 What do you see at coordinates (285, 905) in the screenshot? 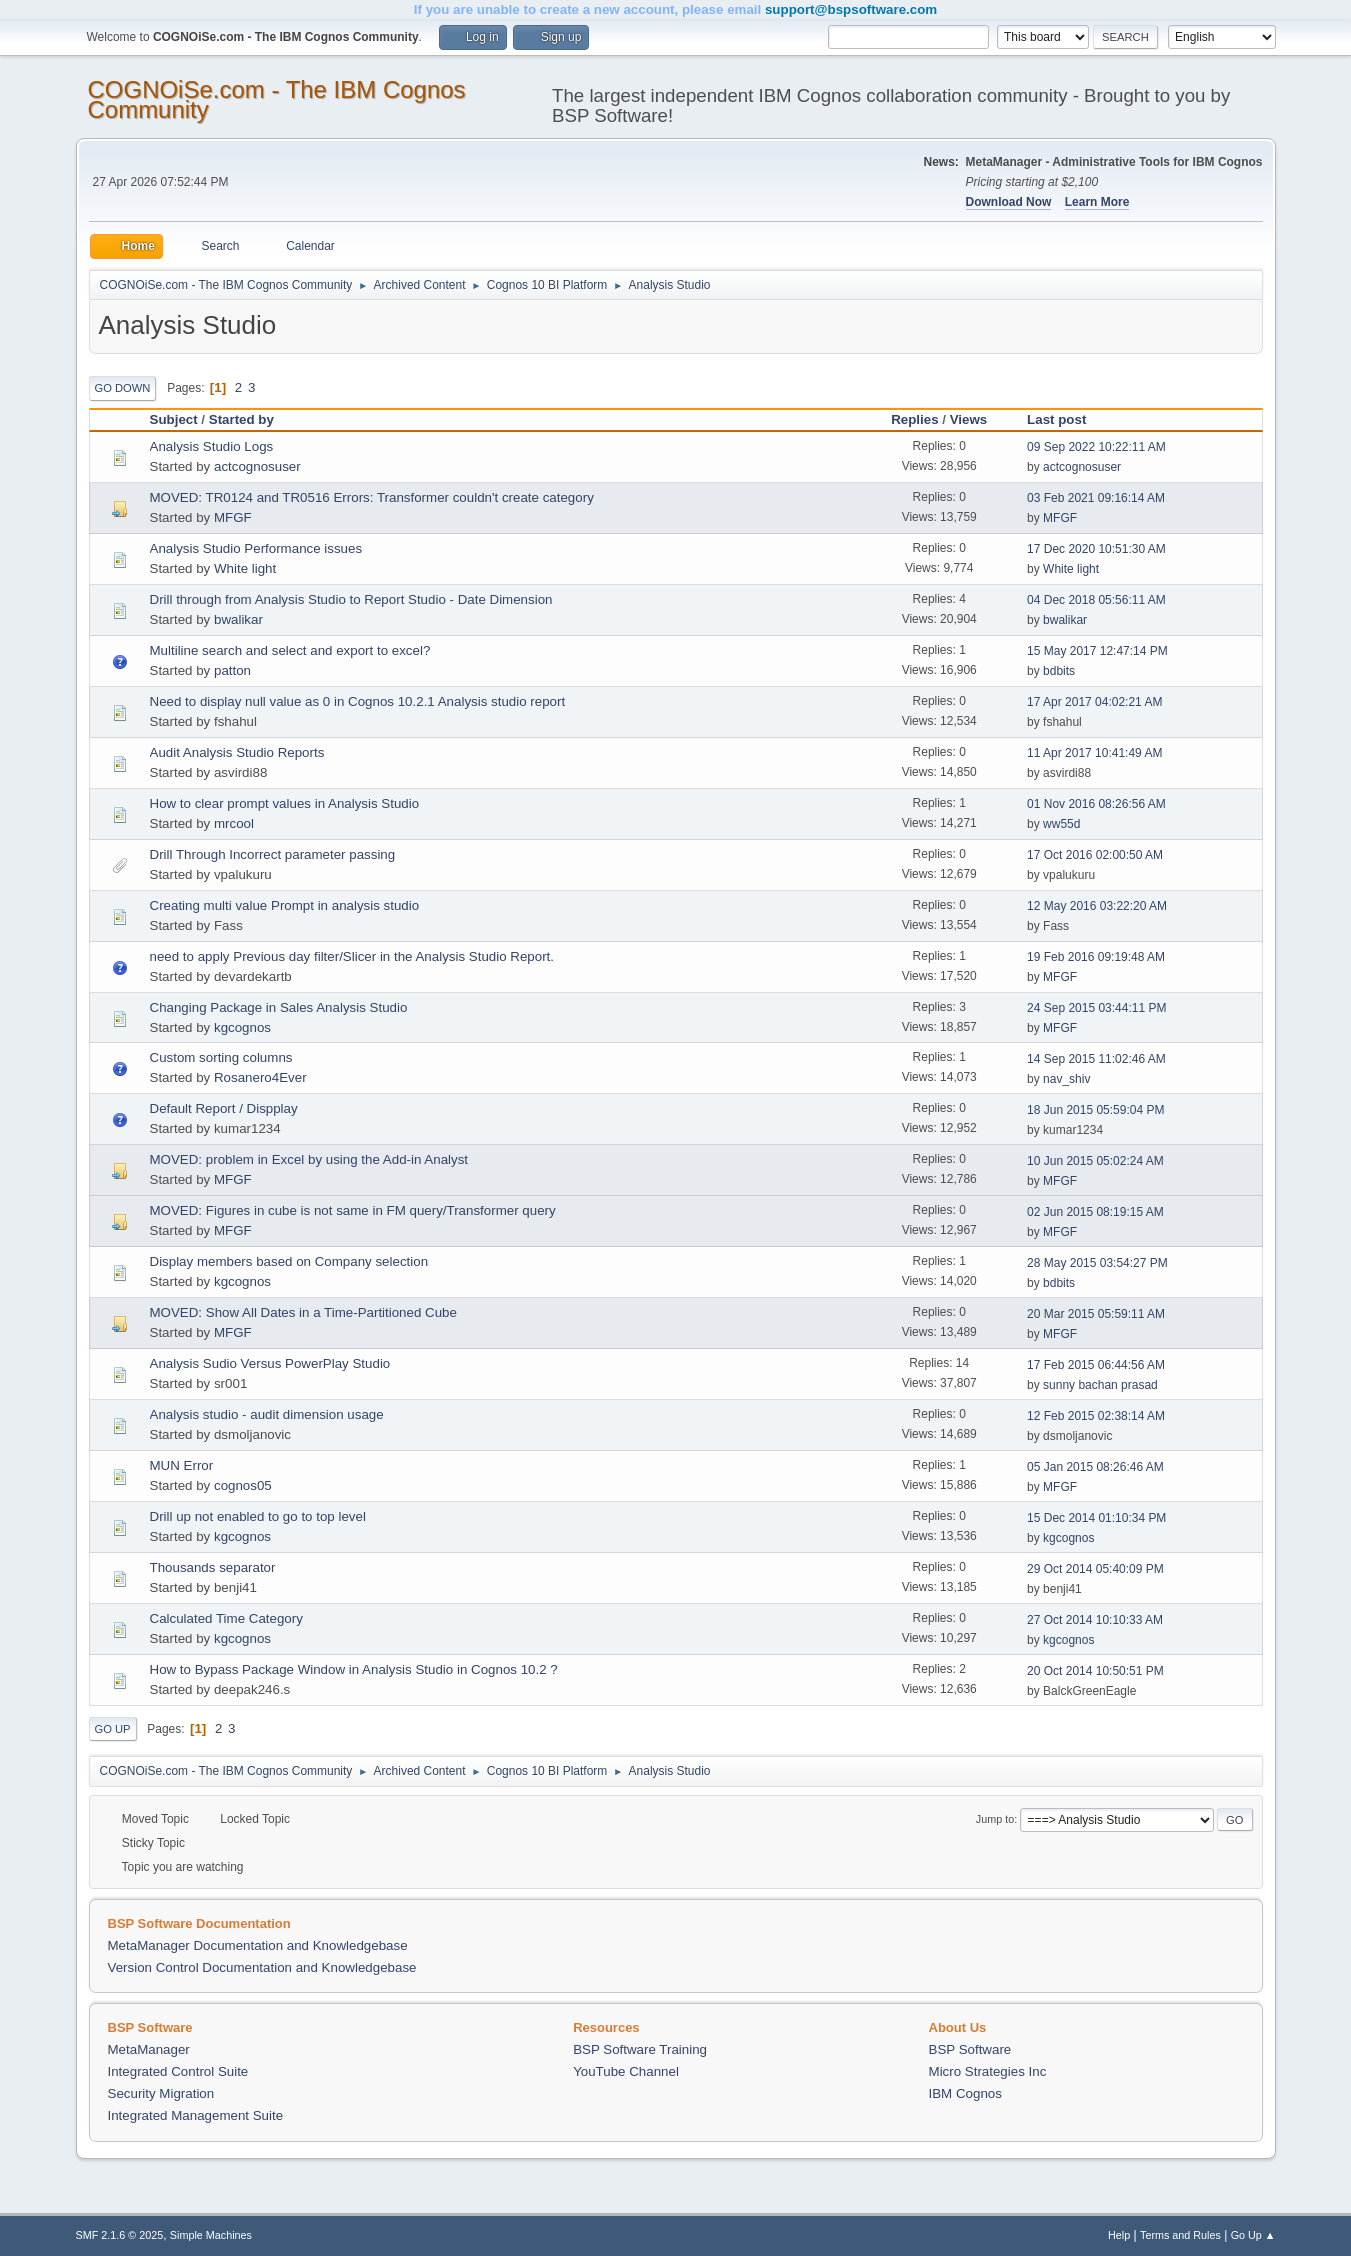
I see `Creating multi value Prompt in analysis studio` at bounding box center [285, 905].